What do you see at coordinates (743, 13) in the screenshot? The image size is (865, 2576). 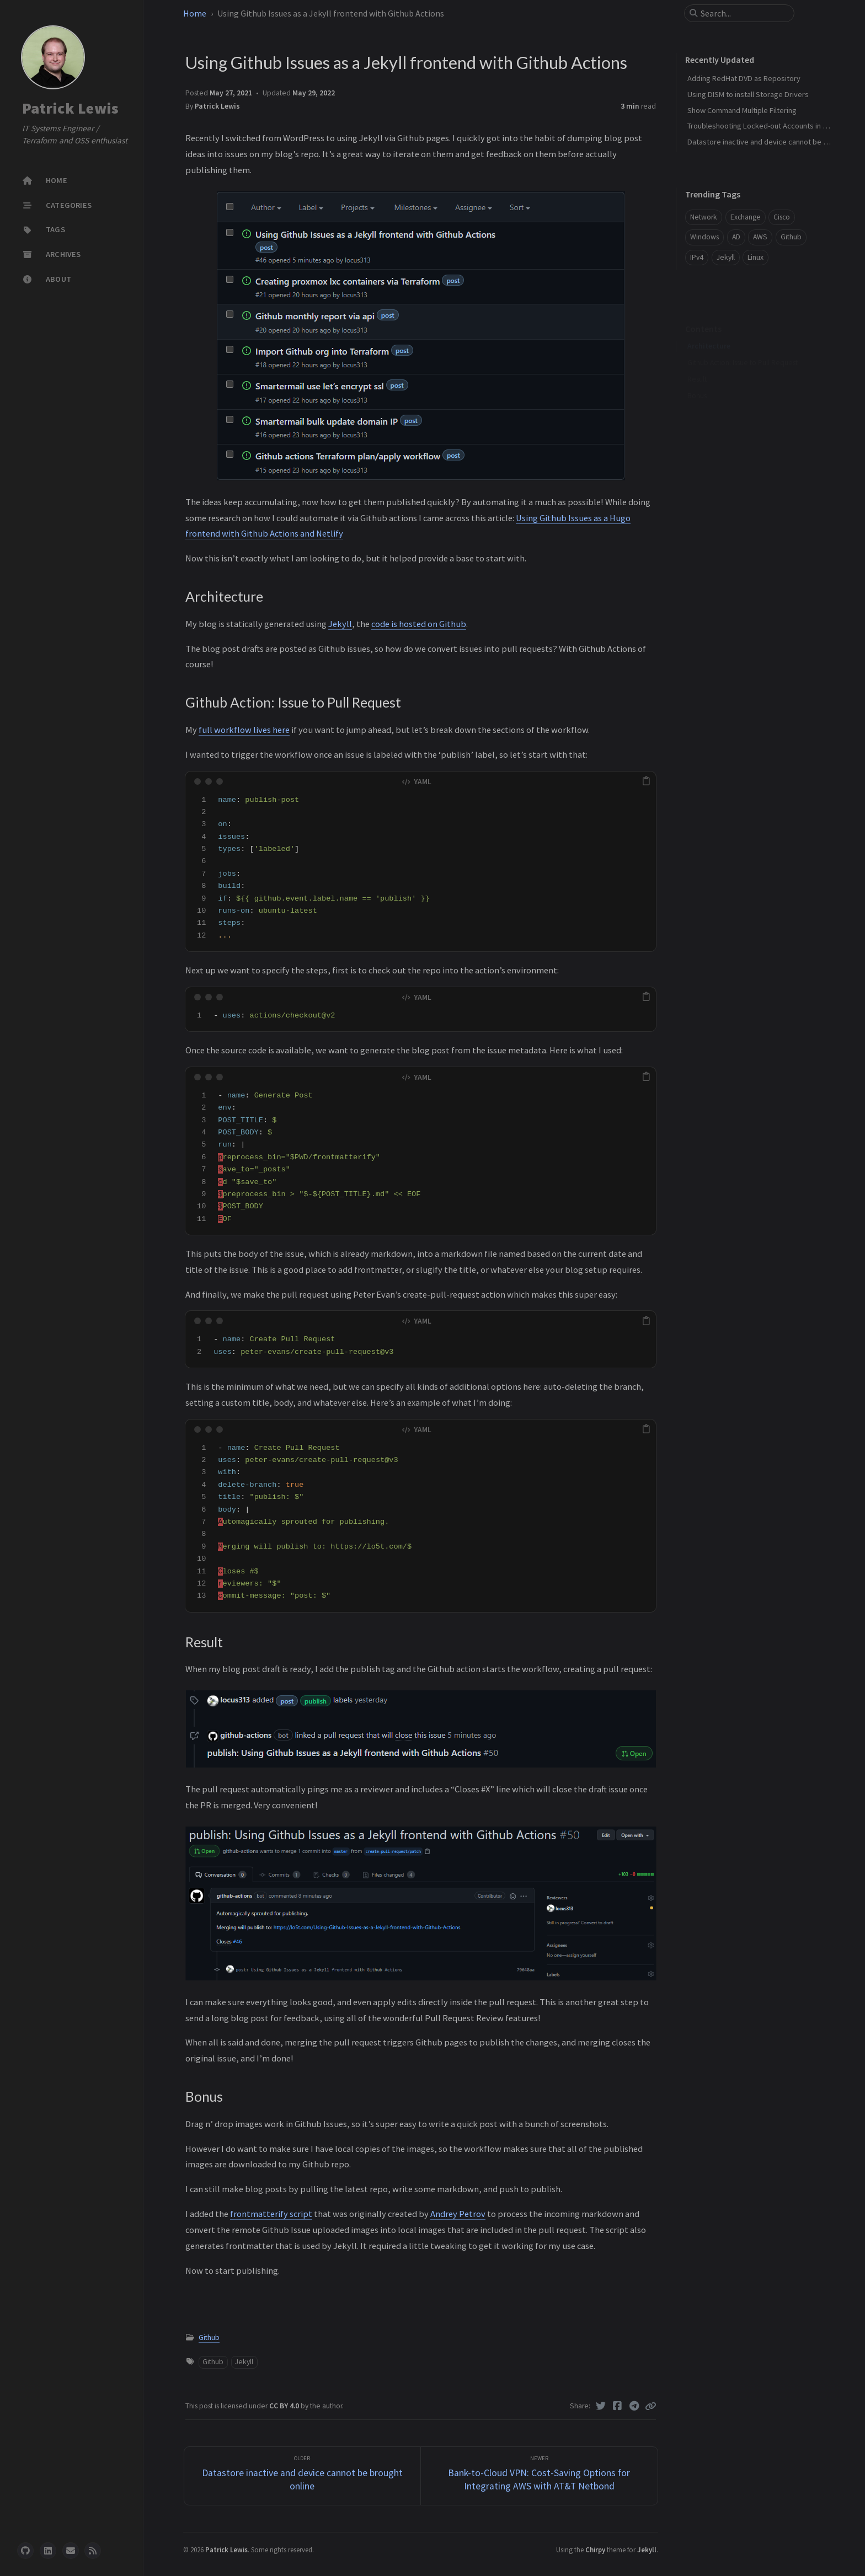 I see `[search]` at bounding box center [743, 13].